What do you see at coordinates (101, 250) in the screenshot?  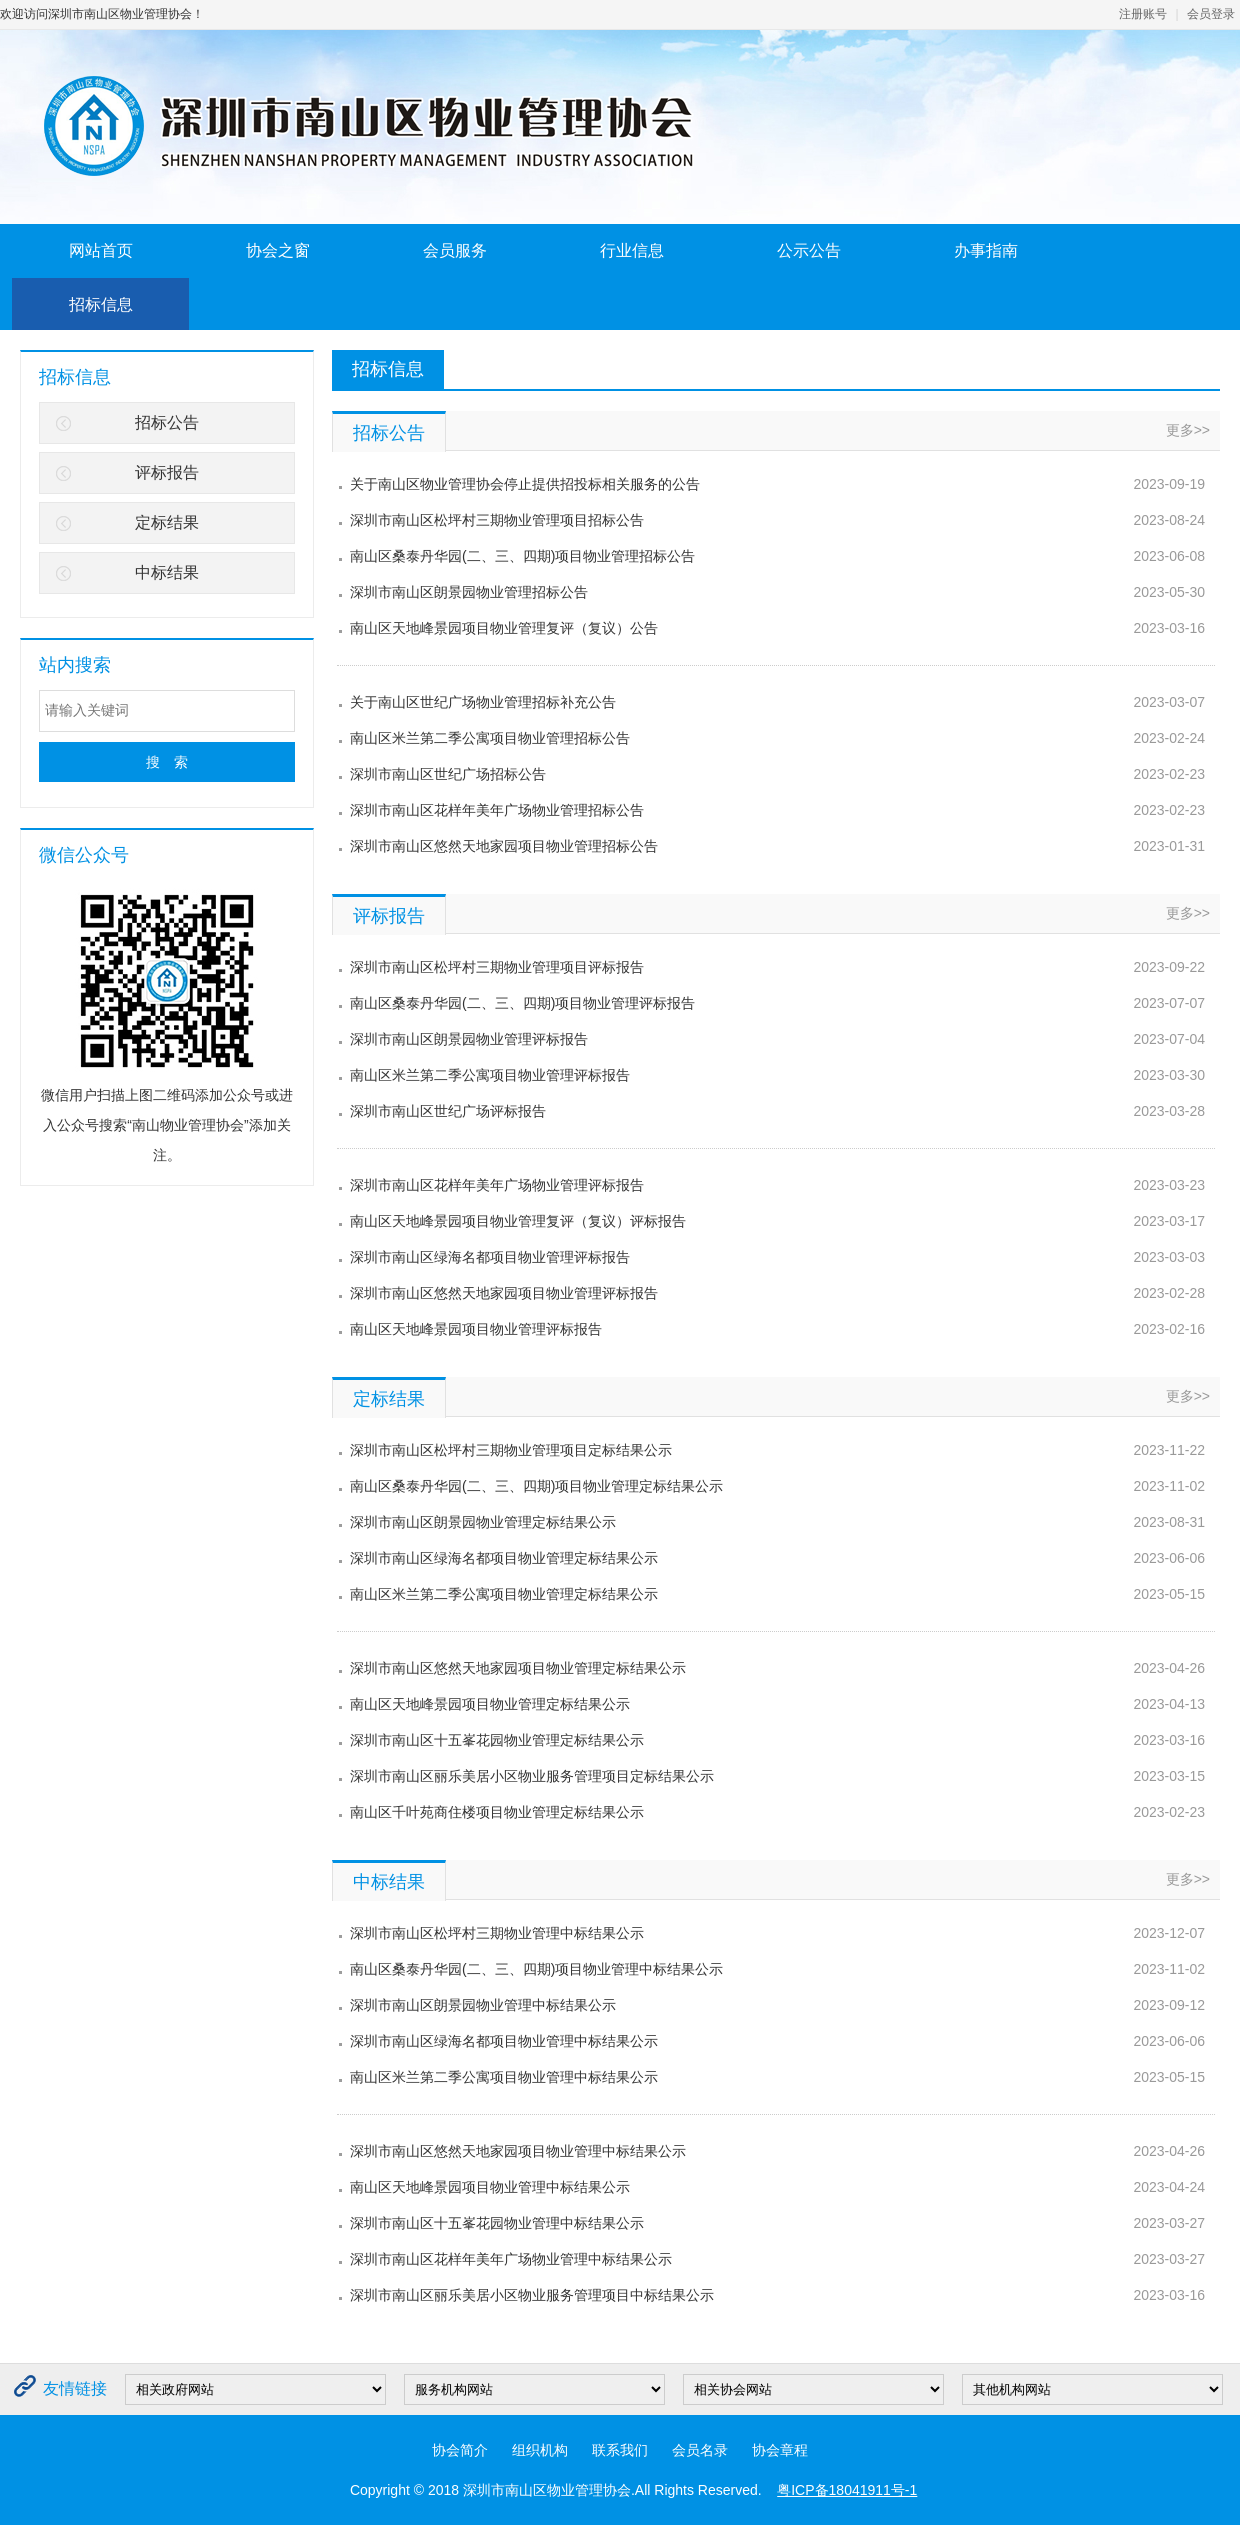 I see `网站首页` at bounding box center [101, 250].